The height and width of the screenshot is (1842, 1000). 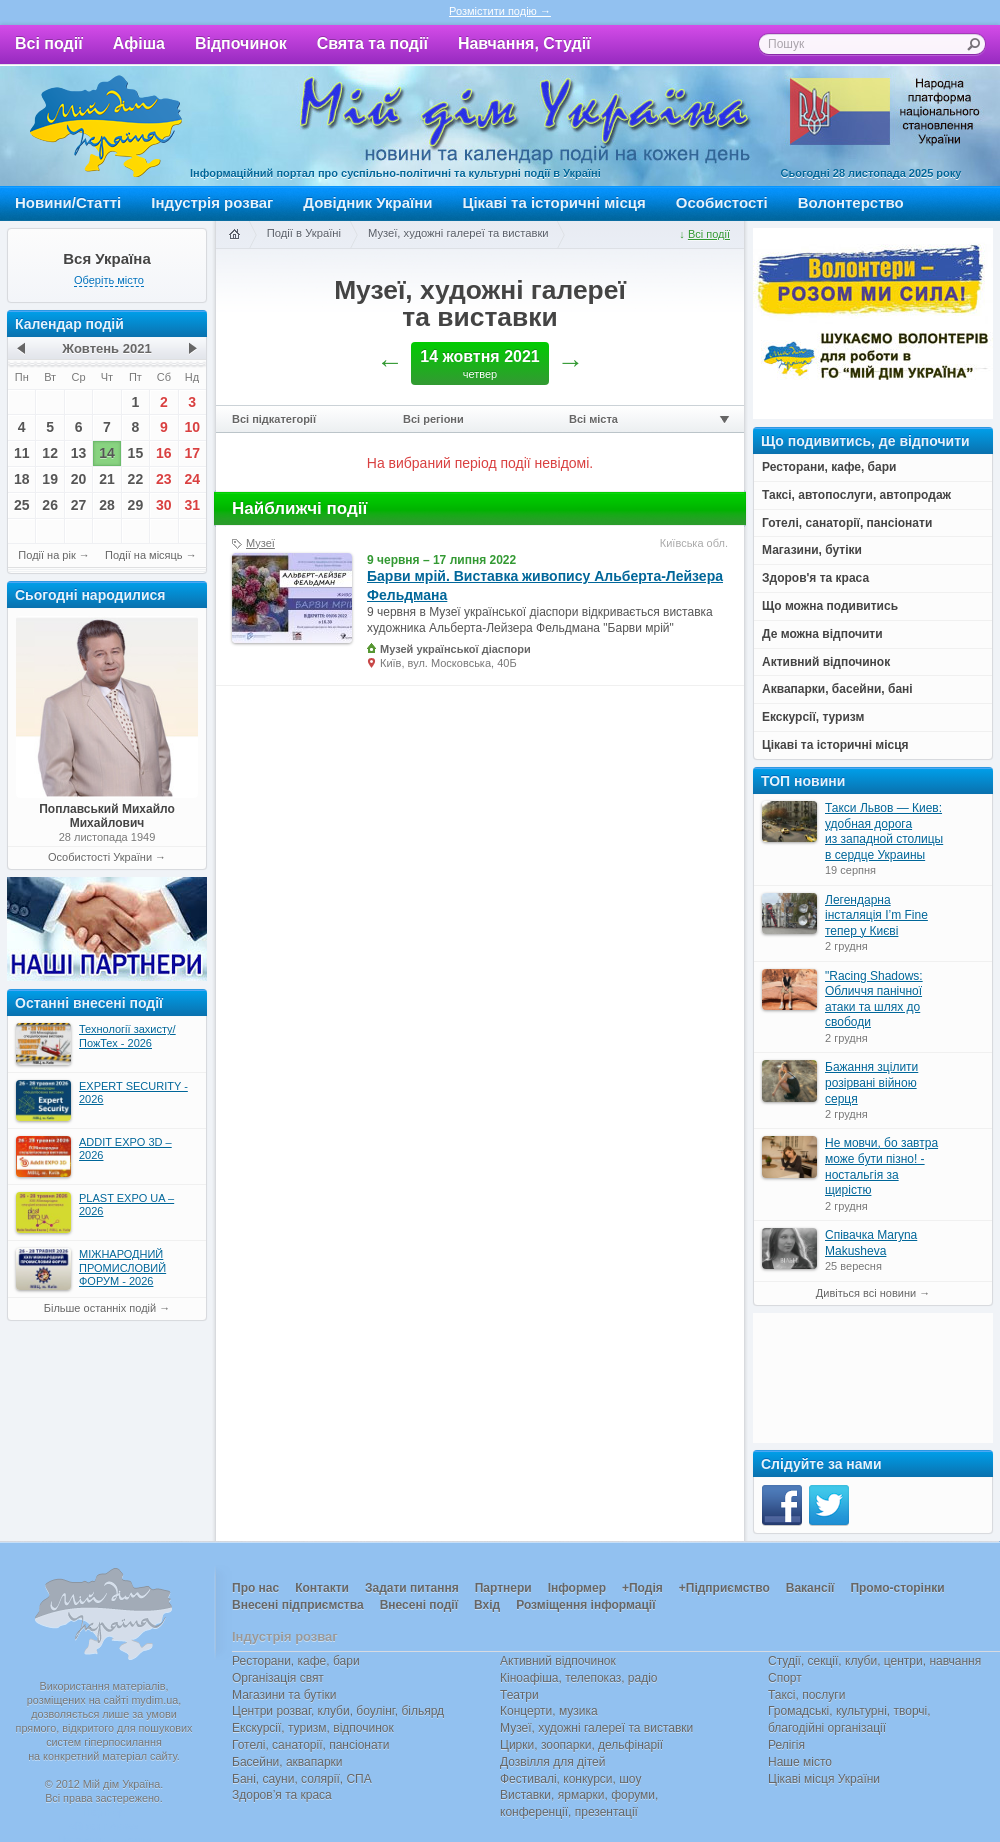 I want to click on Індустрія розваг, so click(x=212, y=202).